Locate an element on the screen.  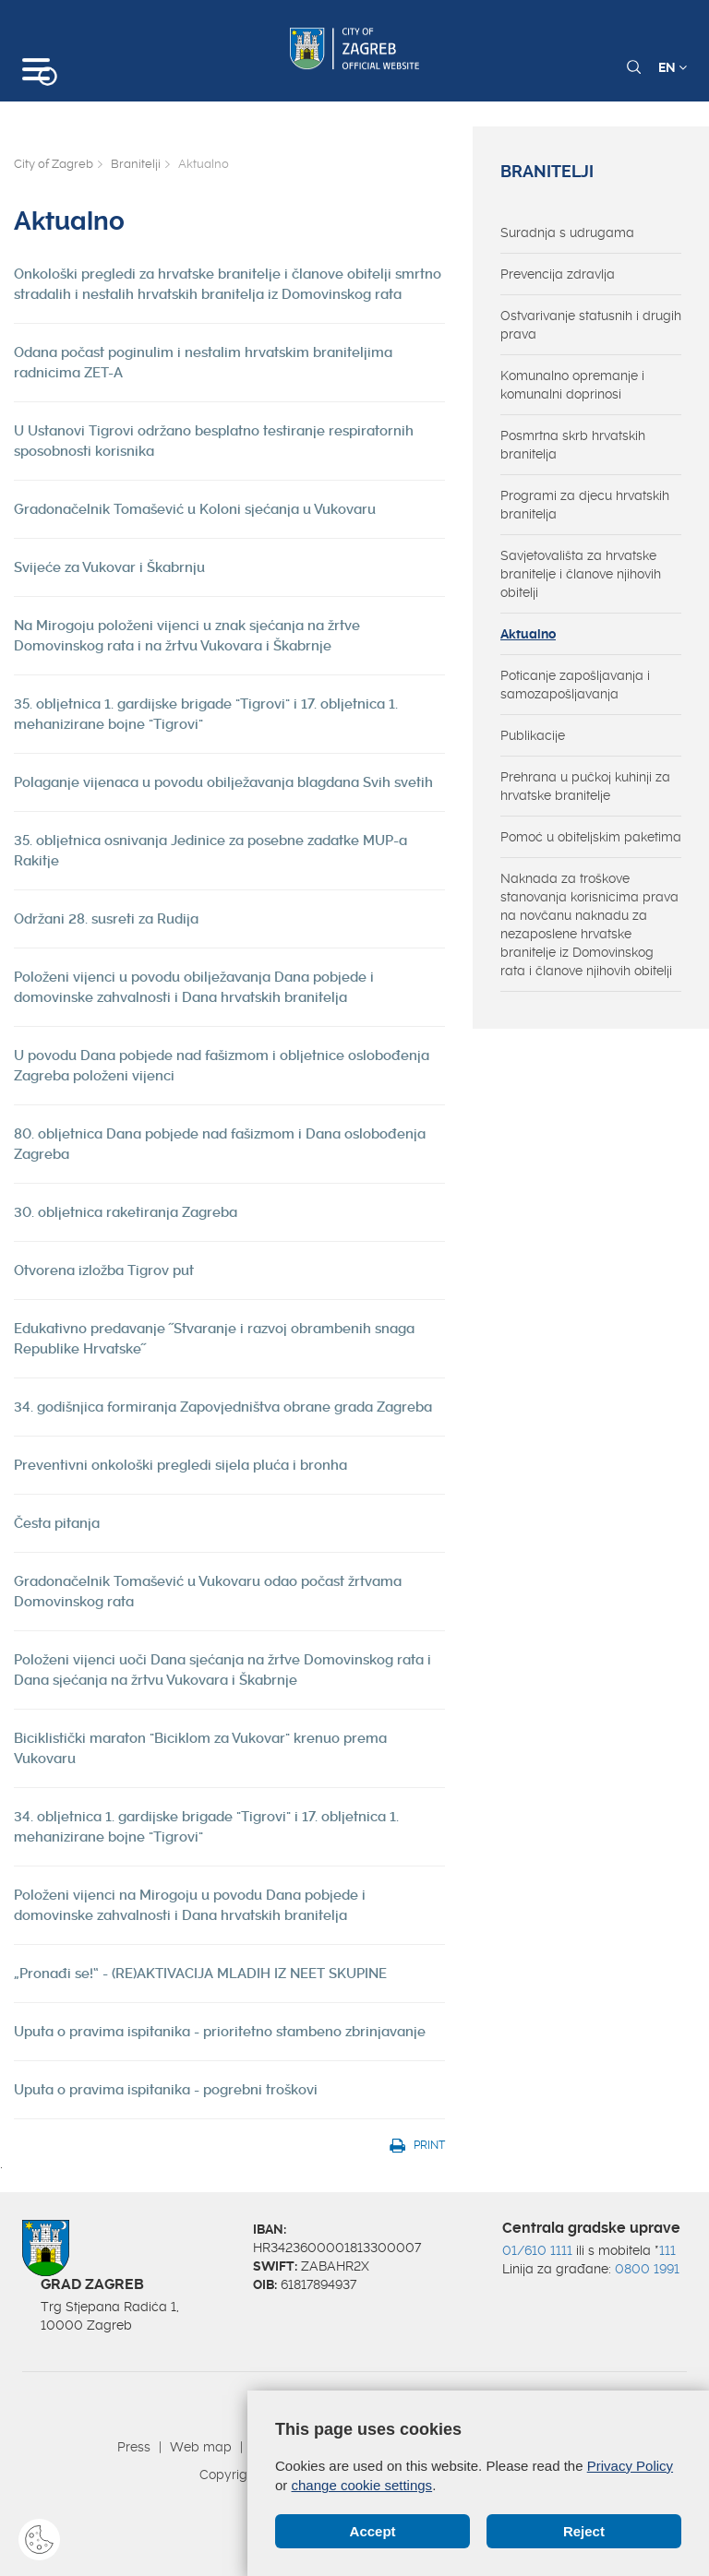
Aktualno is located at coordinates (528, 633).